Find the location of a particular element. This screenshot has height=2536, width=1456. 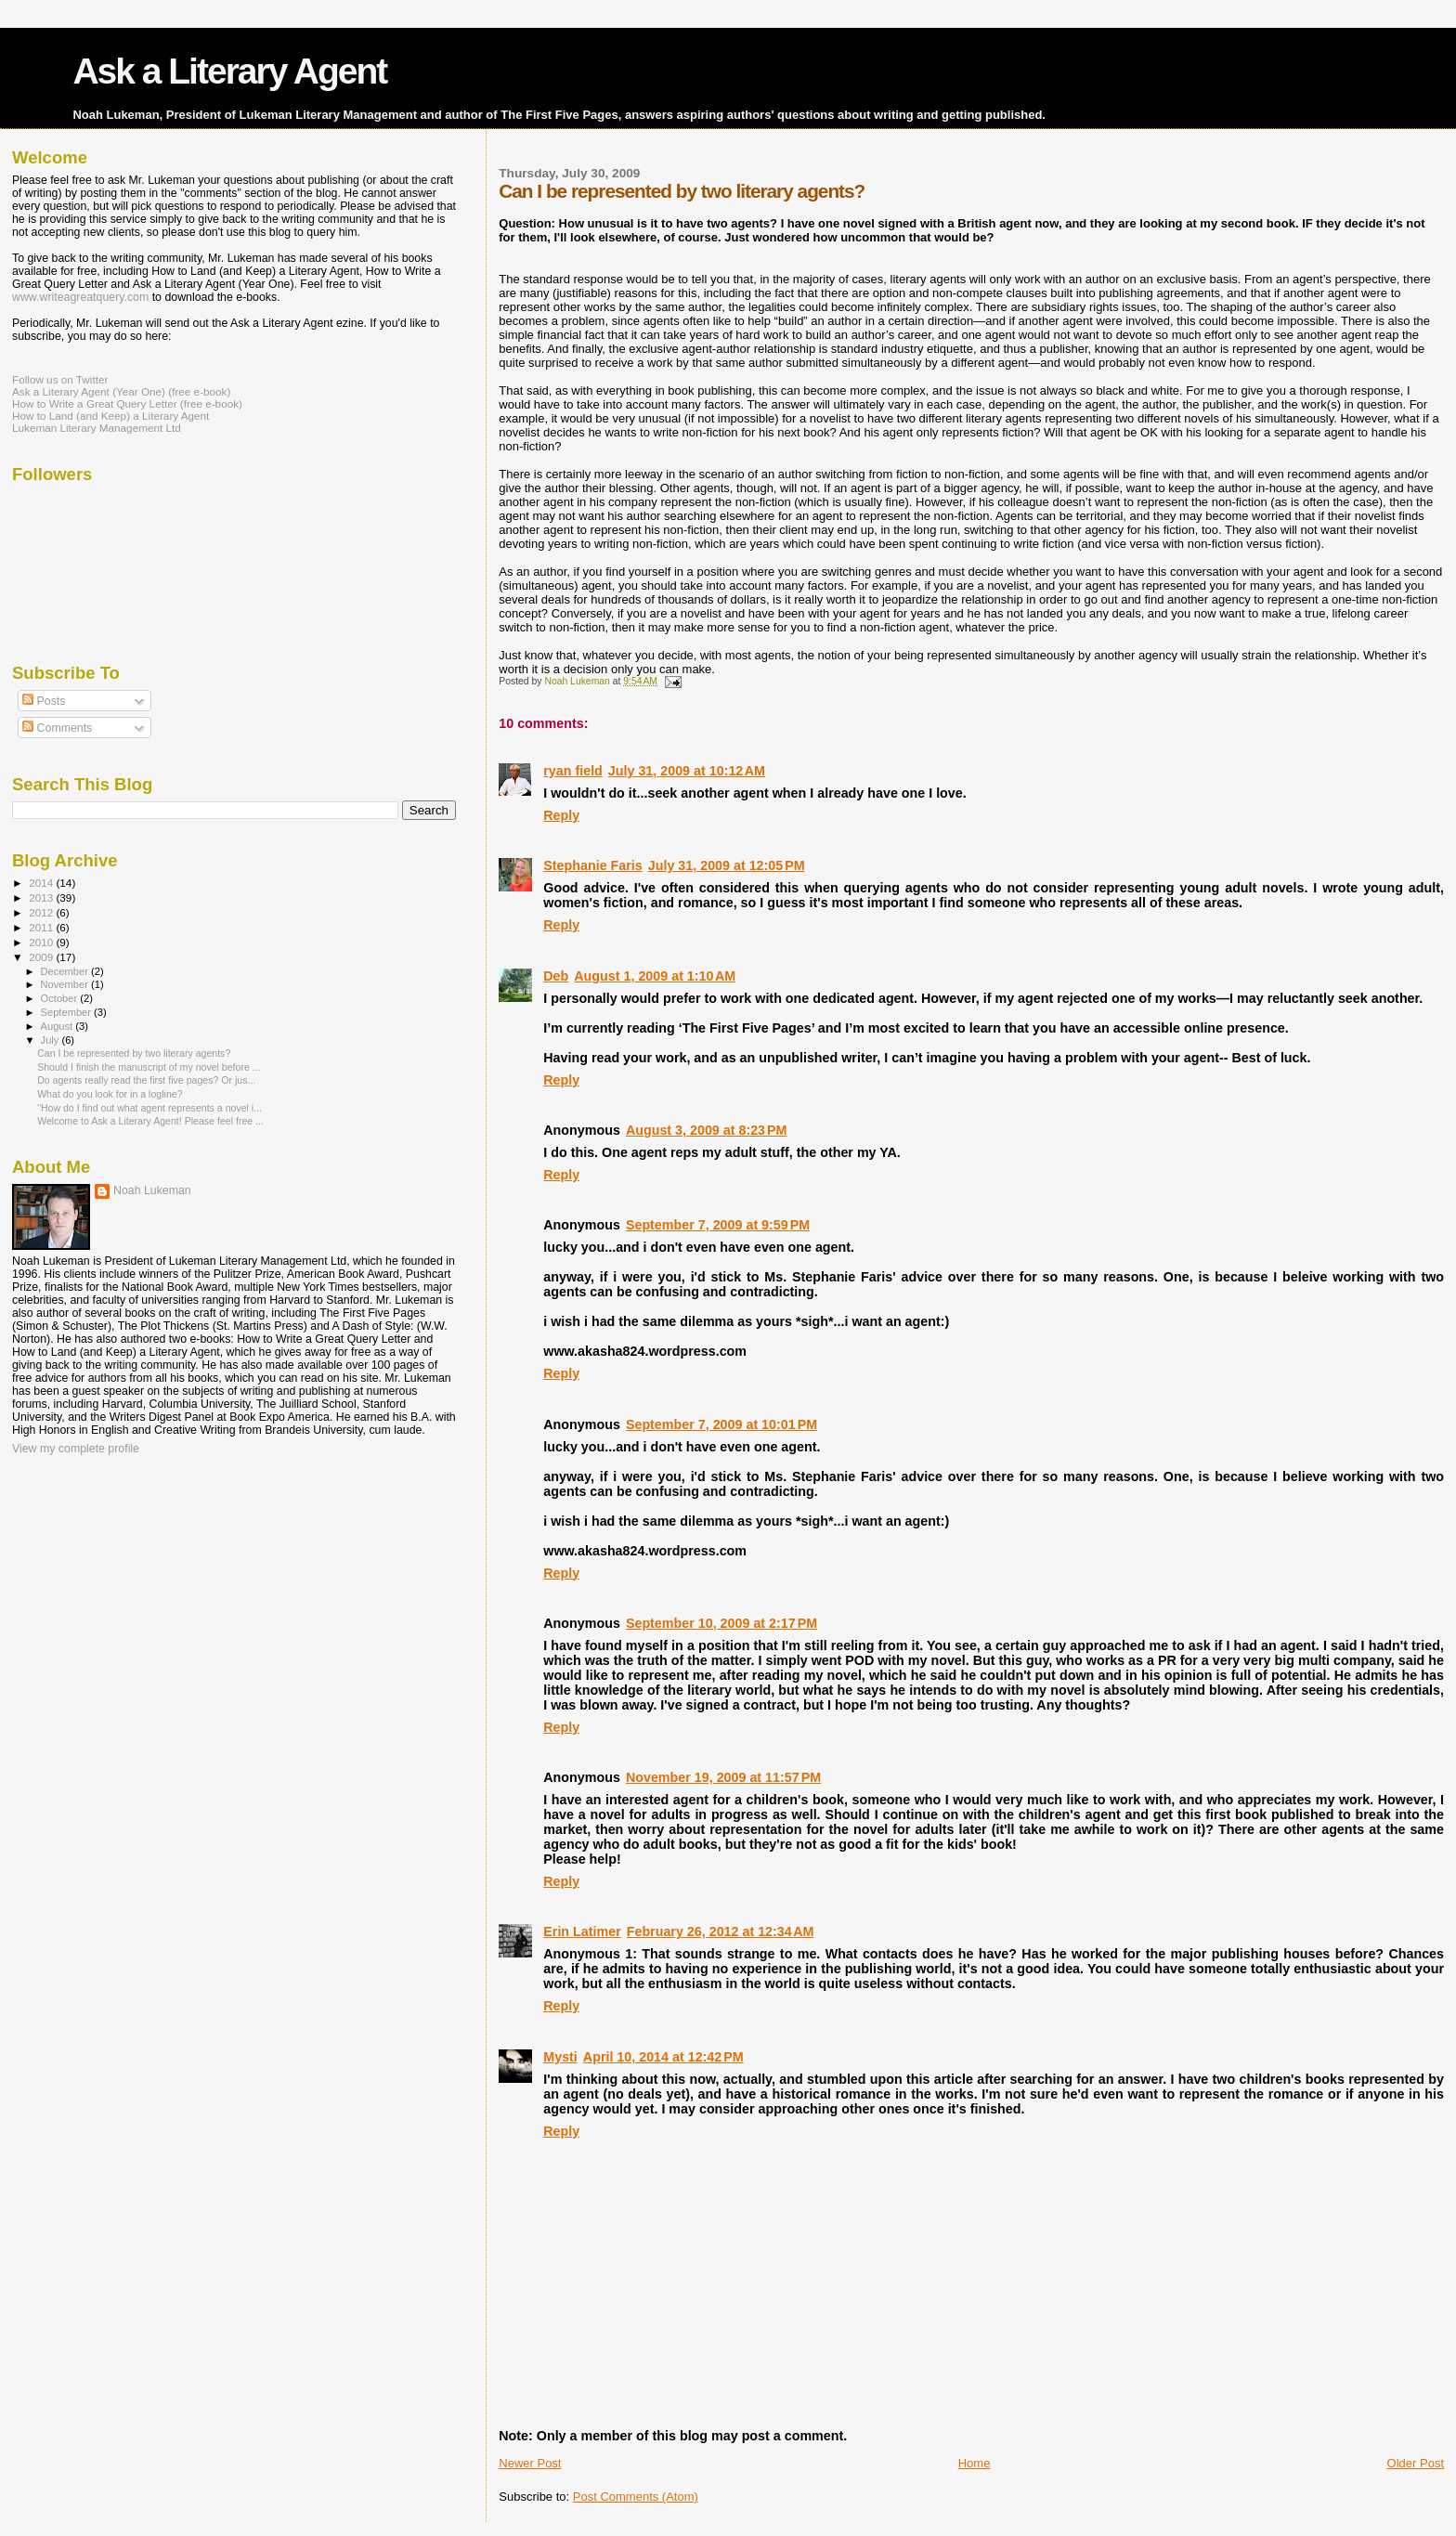

What do you look for in a logline? is located at coordinates (109, 1093).